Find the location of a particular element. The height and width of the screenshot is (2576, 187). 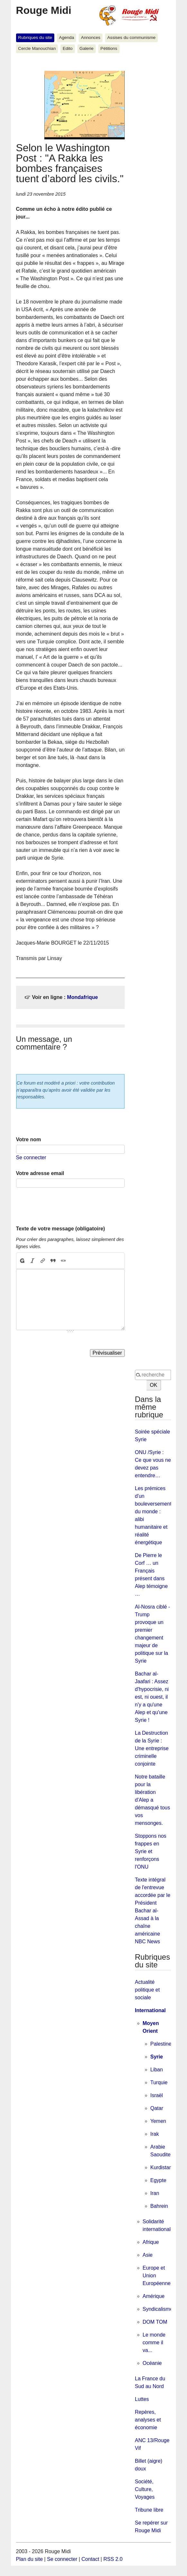

Syrie is located at coordinates (156, 2056).